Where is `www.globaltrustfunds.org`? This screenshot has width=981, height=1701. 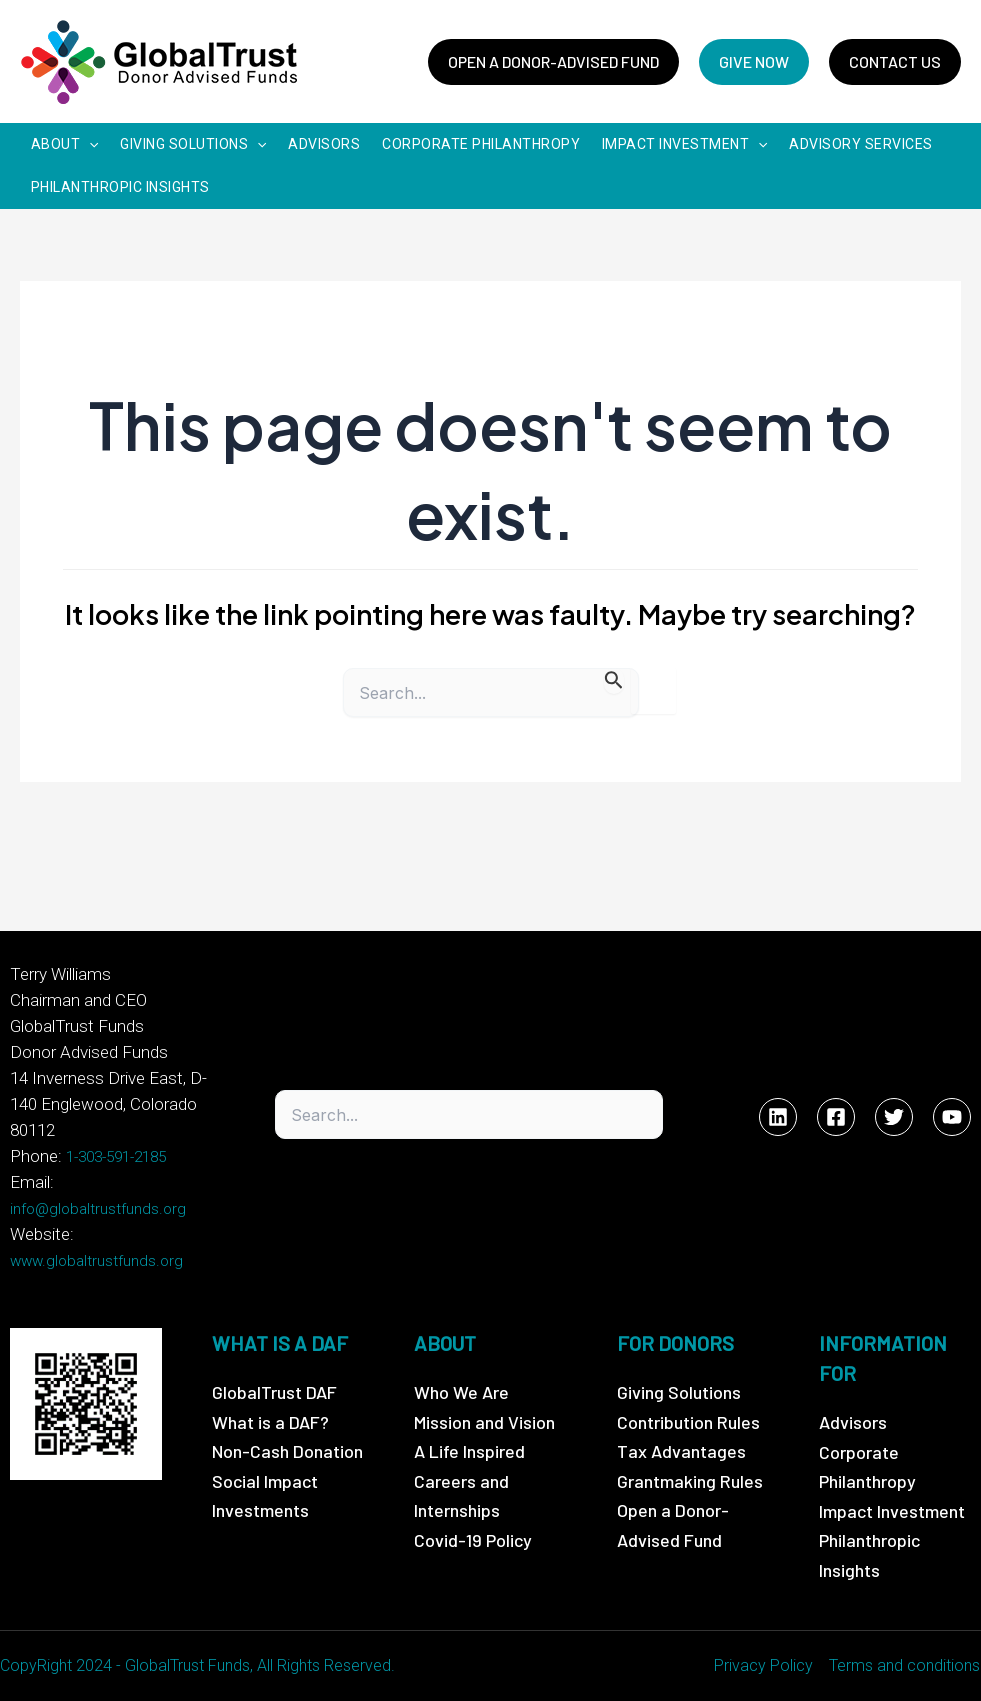
www.globaltrustfunds.org is located at coordinates (96, 1260).